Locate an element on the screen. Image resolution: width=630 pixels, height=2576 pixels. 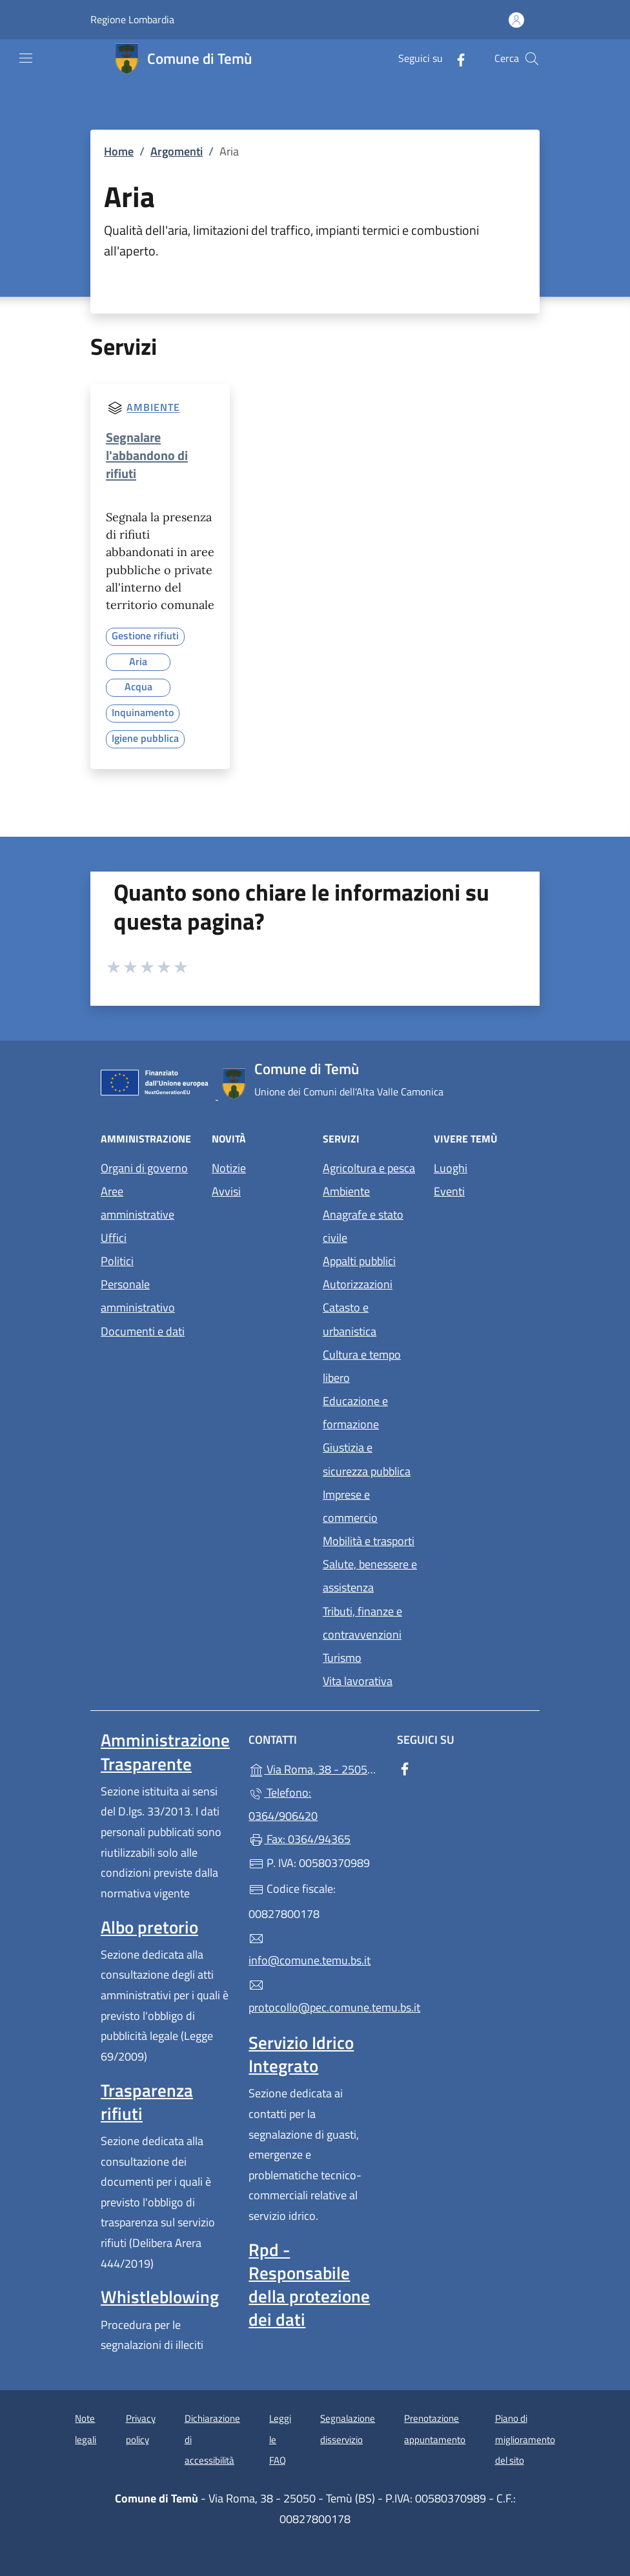
Politici is located at coordinates (117, 1261).